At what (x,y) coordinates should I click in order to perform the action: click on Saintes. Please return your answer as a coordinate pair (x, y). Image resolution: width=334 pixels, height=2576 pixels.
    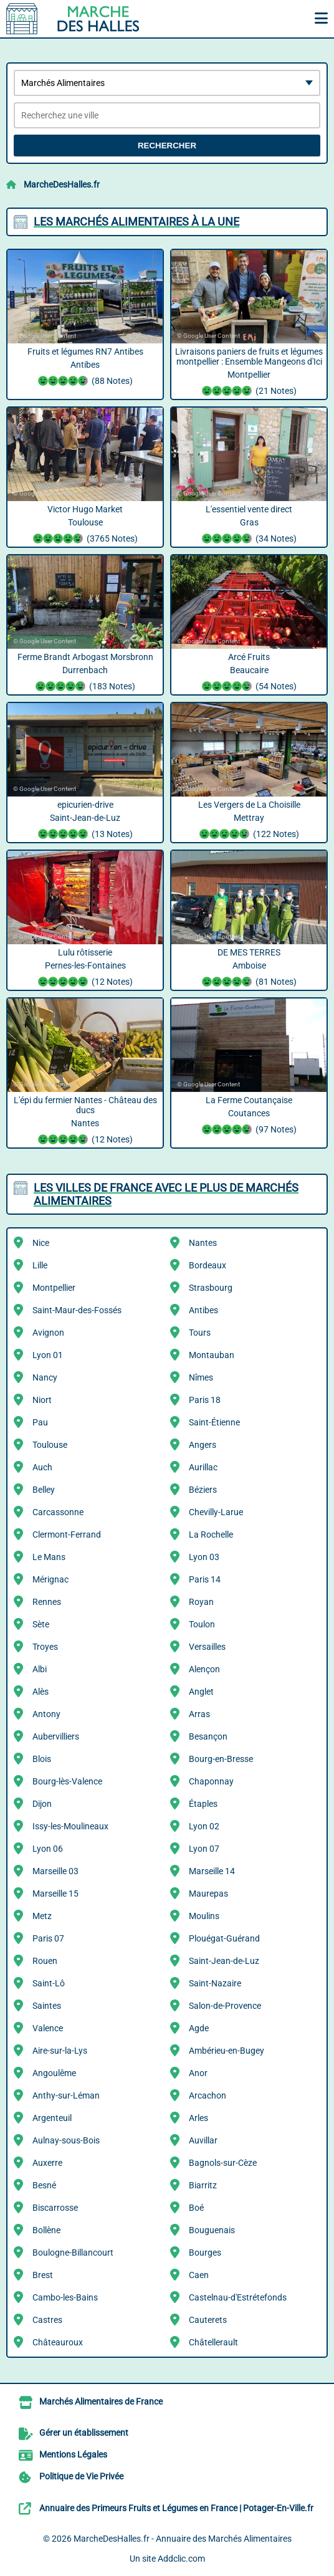
    Looking at the image, I should click on (46, 2006).